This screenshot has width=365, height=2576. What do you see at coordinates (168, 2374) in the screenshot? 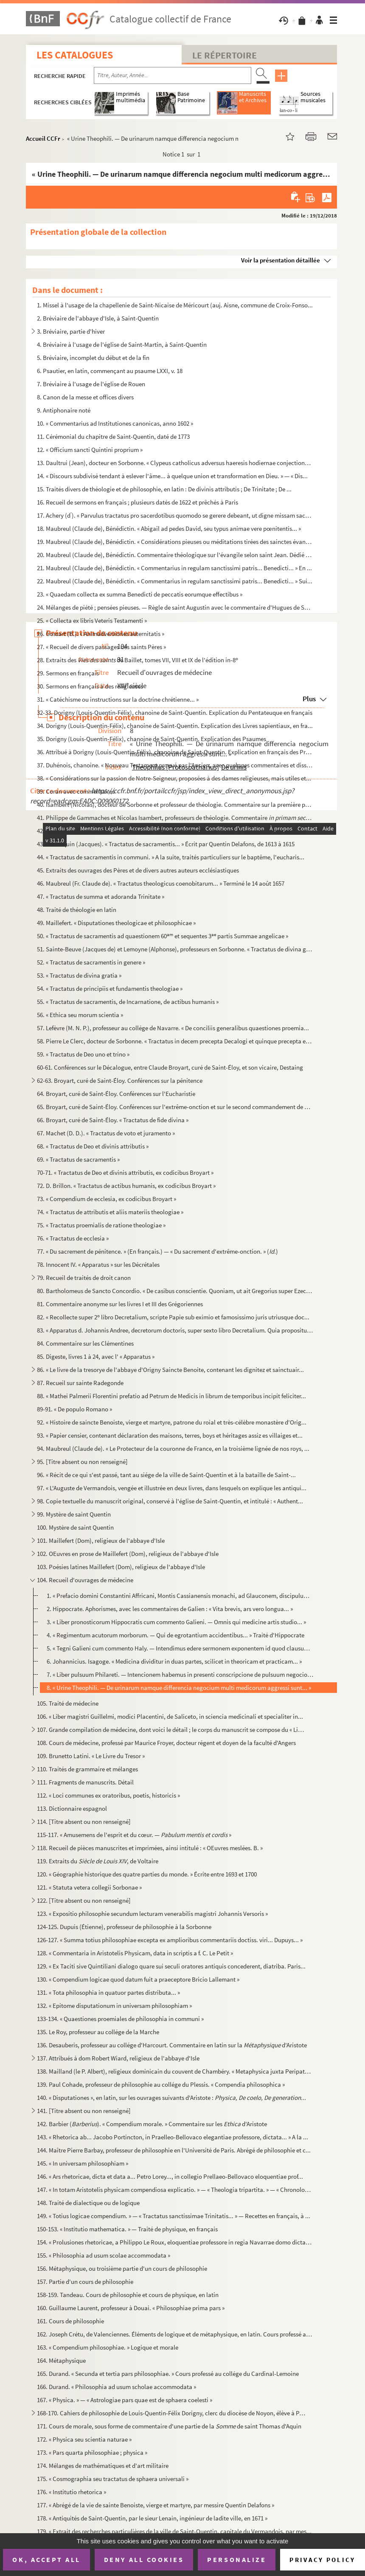
I see `165. Durand. « Secunda et tertia pars philosophiae. » Cours professé au collége du Cardinal-Lemoine` at bounding box center [168, 2374].